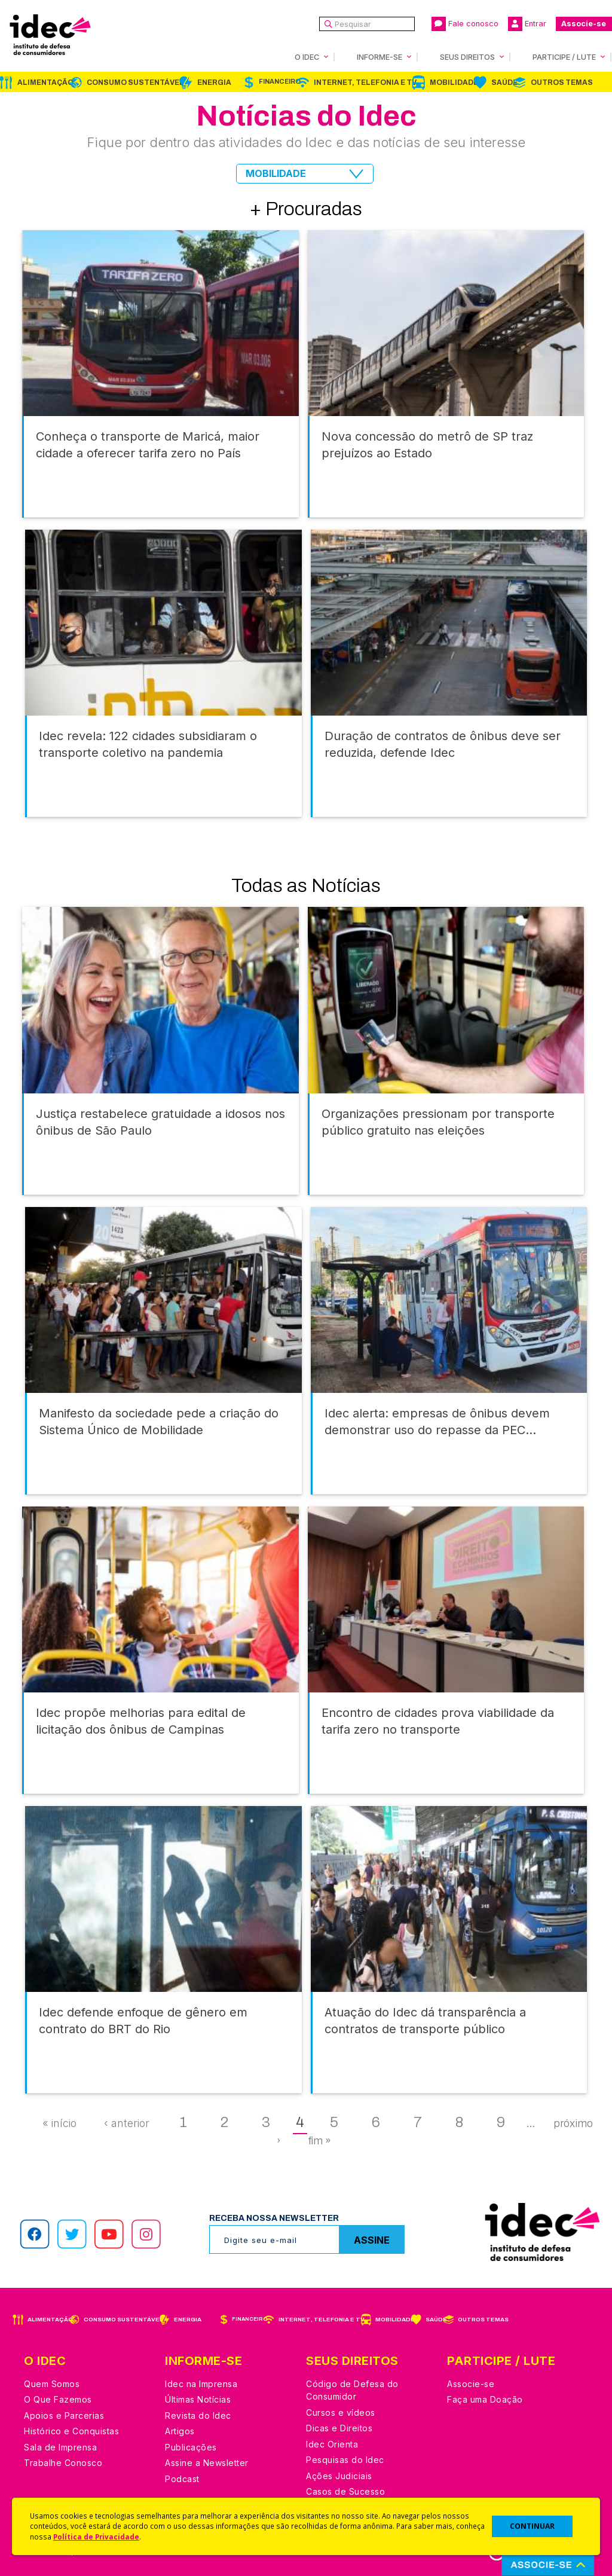 The image size is (612, 2576). Describe the element at coordinates (485, 2399) in the screenshot. I see `Faça uma Doação` at that location.